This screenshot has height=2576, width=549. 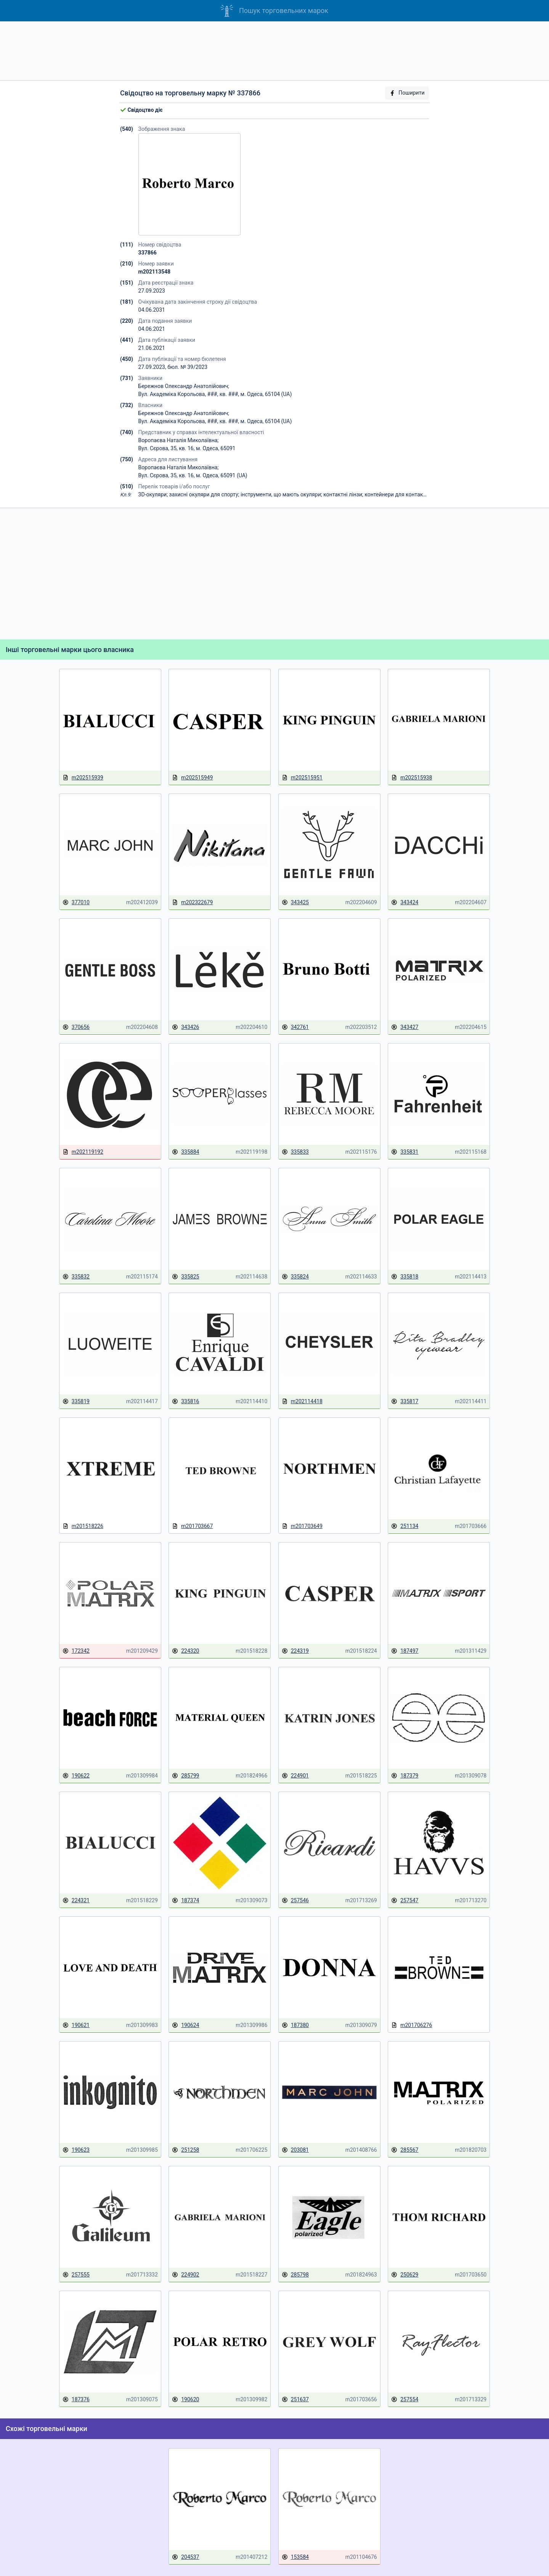 I want to click on 377010, so click(x=76, y=902).